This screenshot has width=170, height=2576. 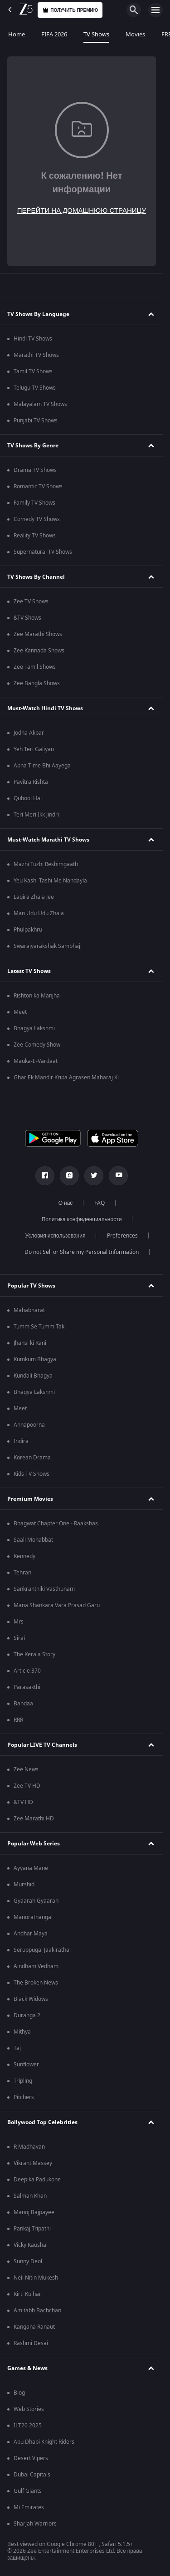 What do you see at coordinates (33, 1917) in the screenshot?
I see `Manorathangal` at bounding box center [33, 1917].